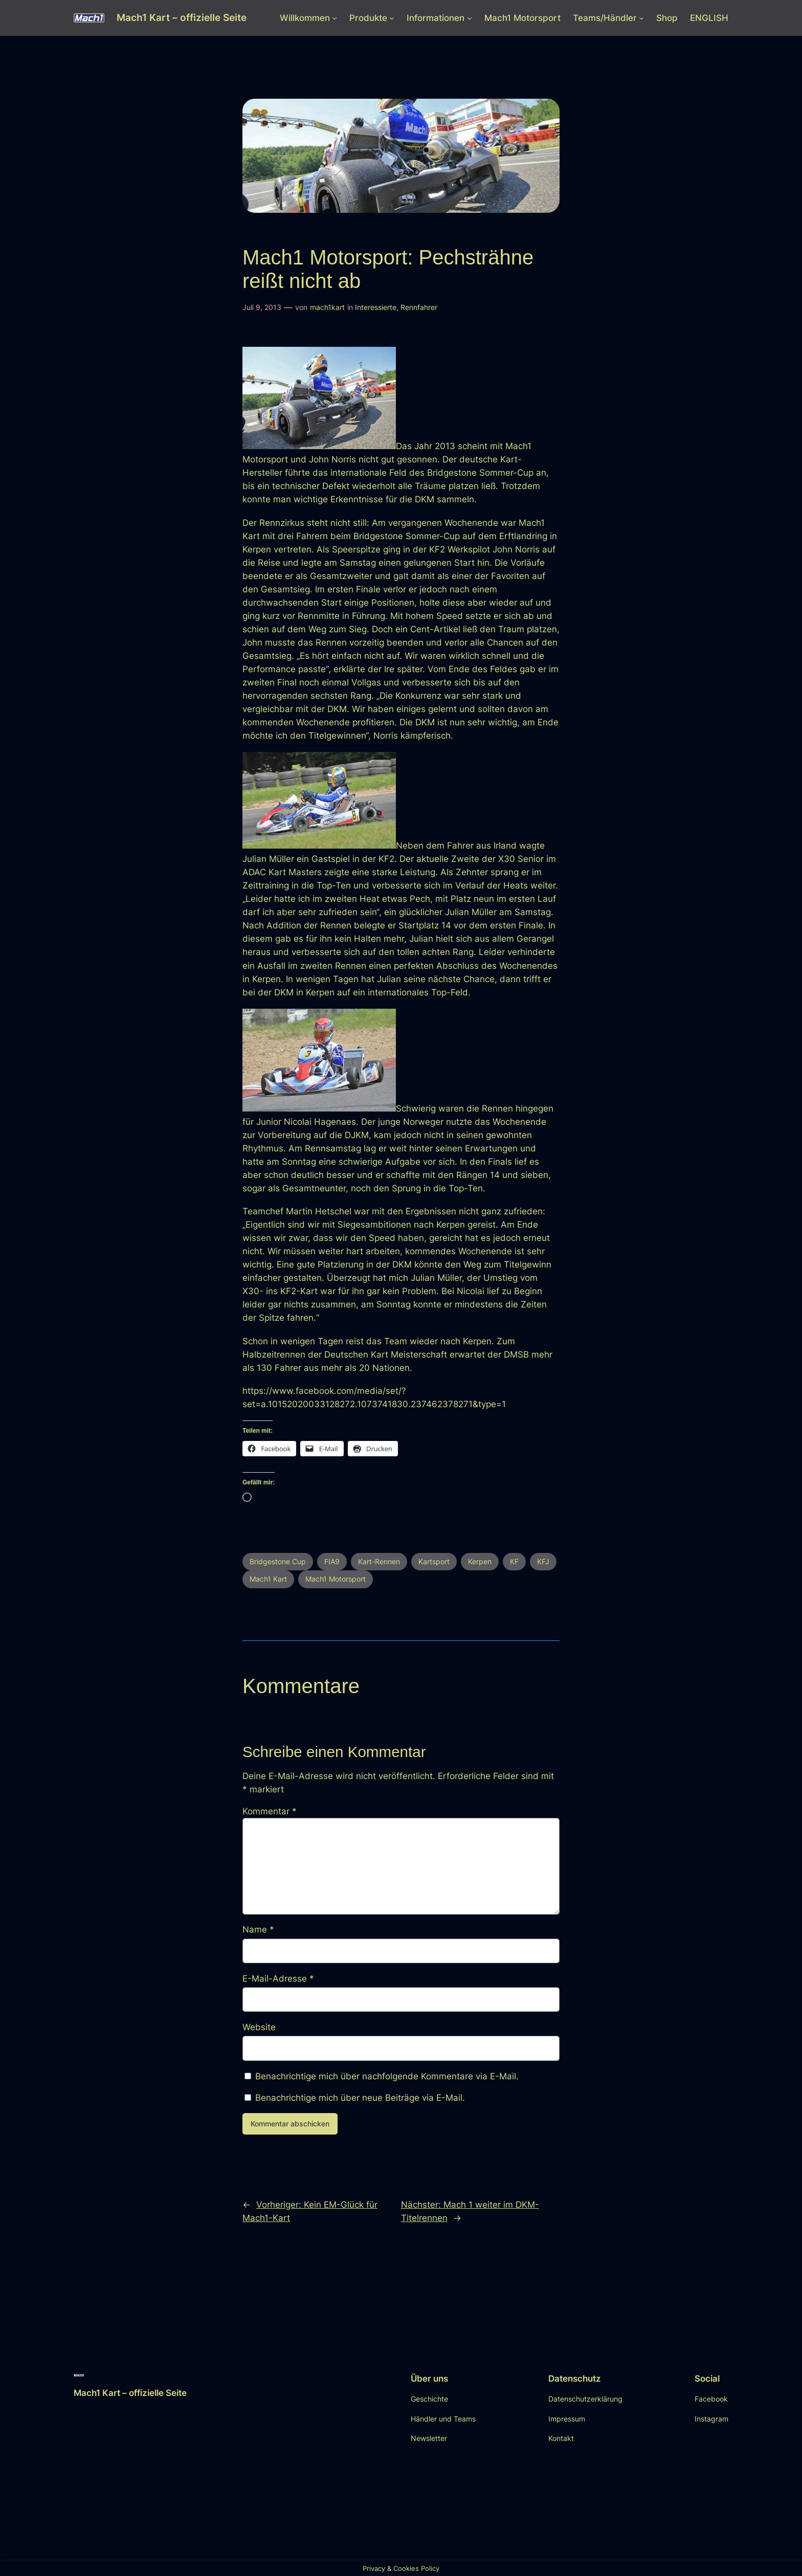  What do you see at coordinates (360, 2098) in the screenshot?
I see `Benachrichtige mich über neue Beiträge via E-Mail.` at bounding box center [360, 2098].